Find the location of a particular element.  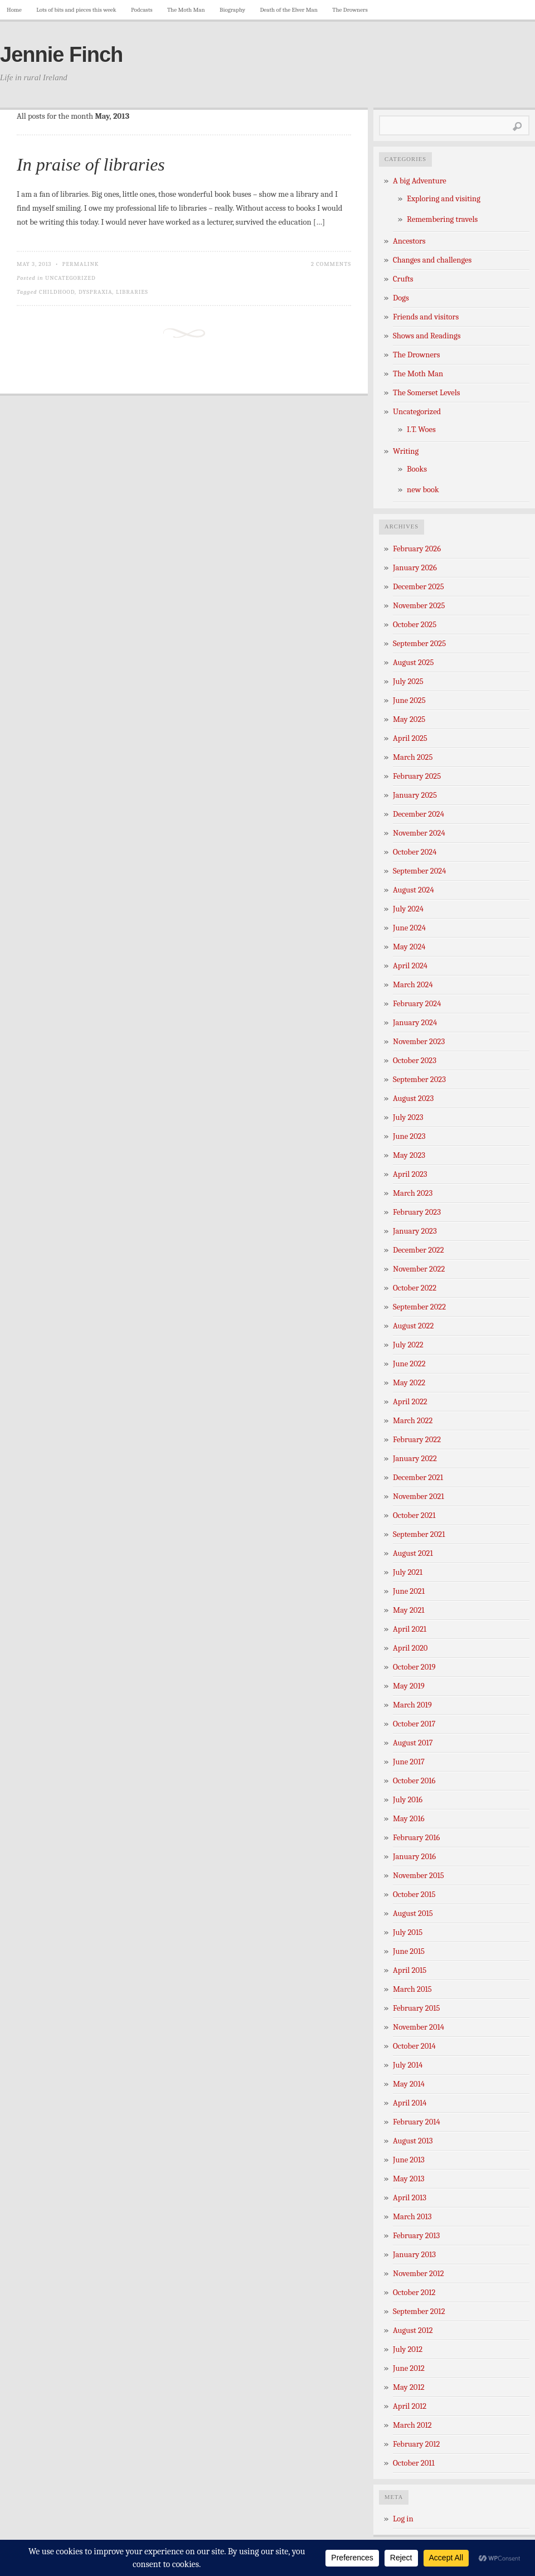

new book is located at coordinates (423, 489).